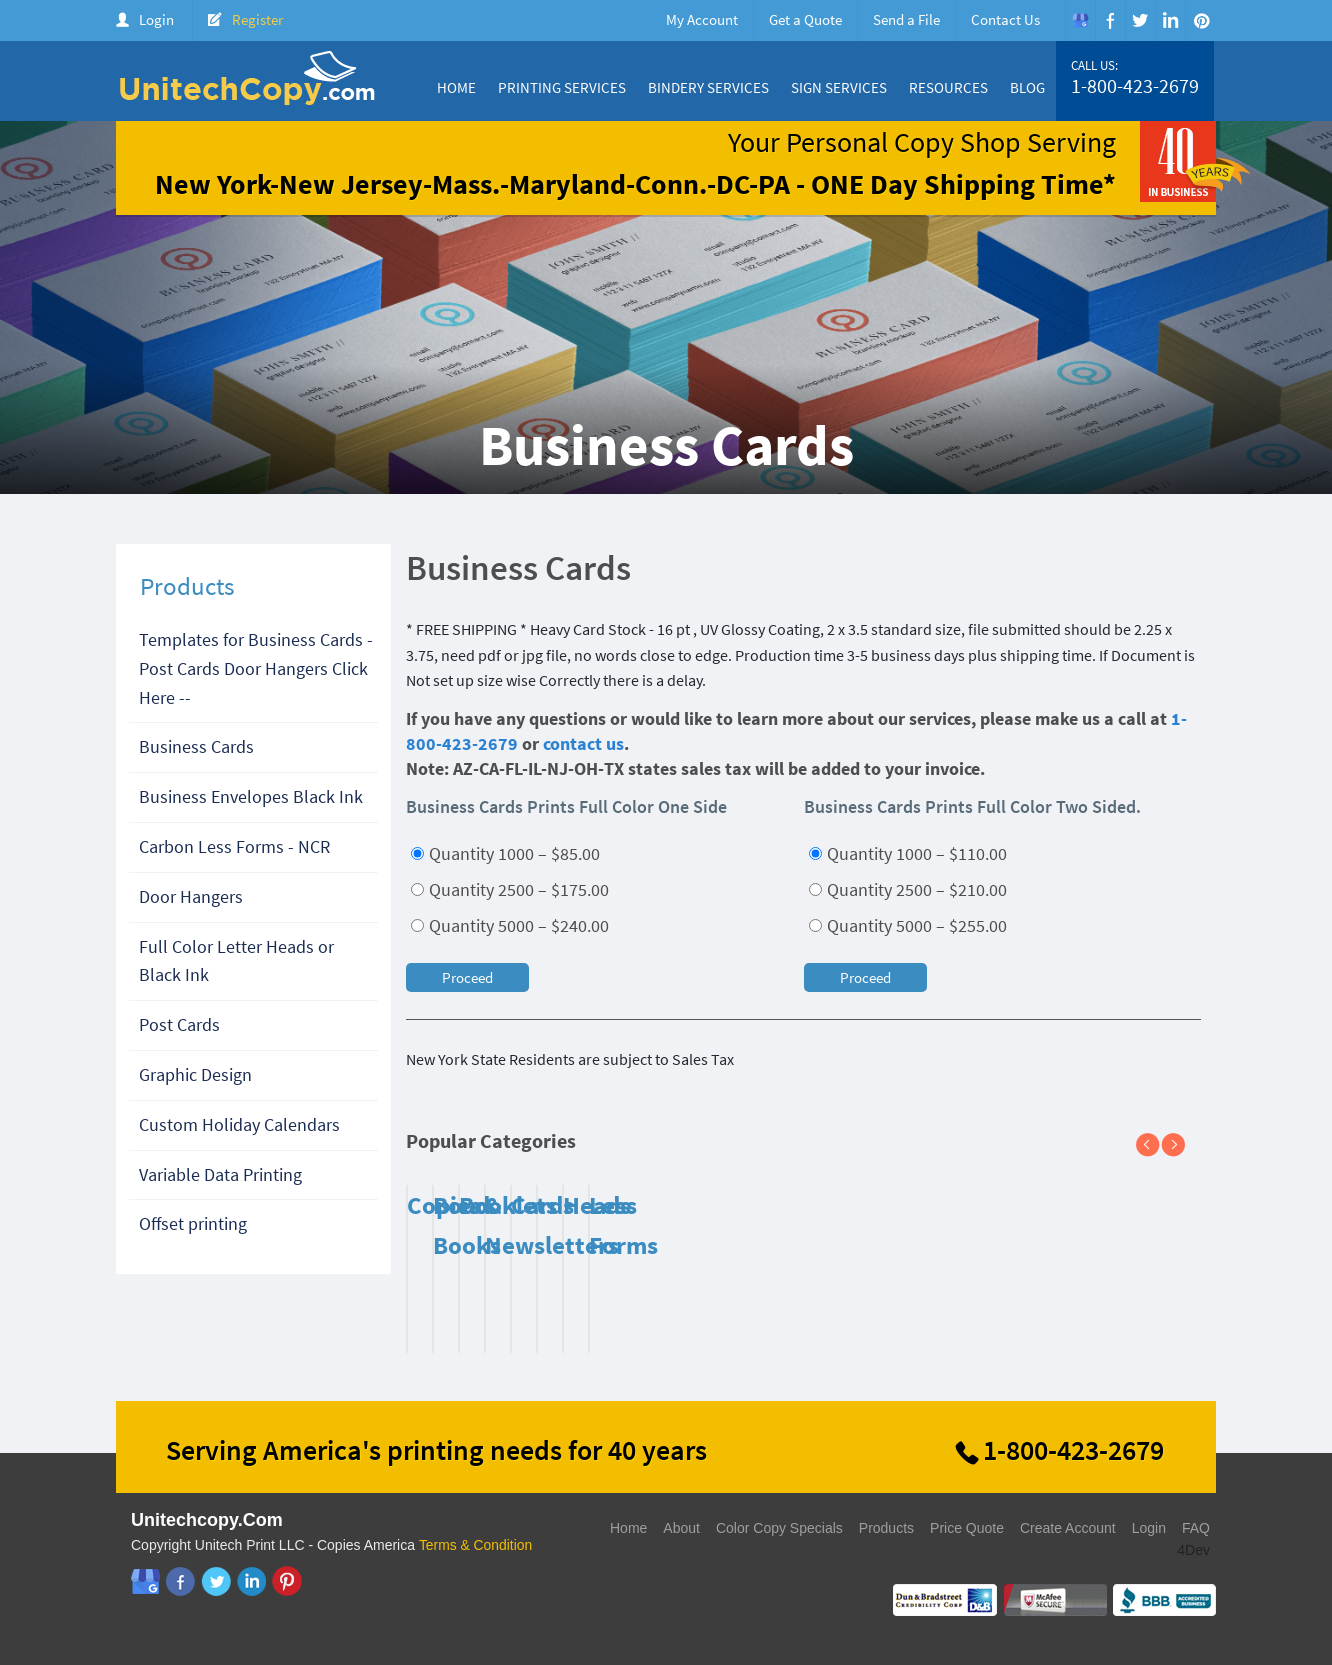  Describe the element at coordinates (196, 746) in the screenshot. I see `Business Cards` at that location.